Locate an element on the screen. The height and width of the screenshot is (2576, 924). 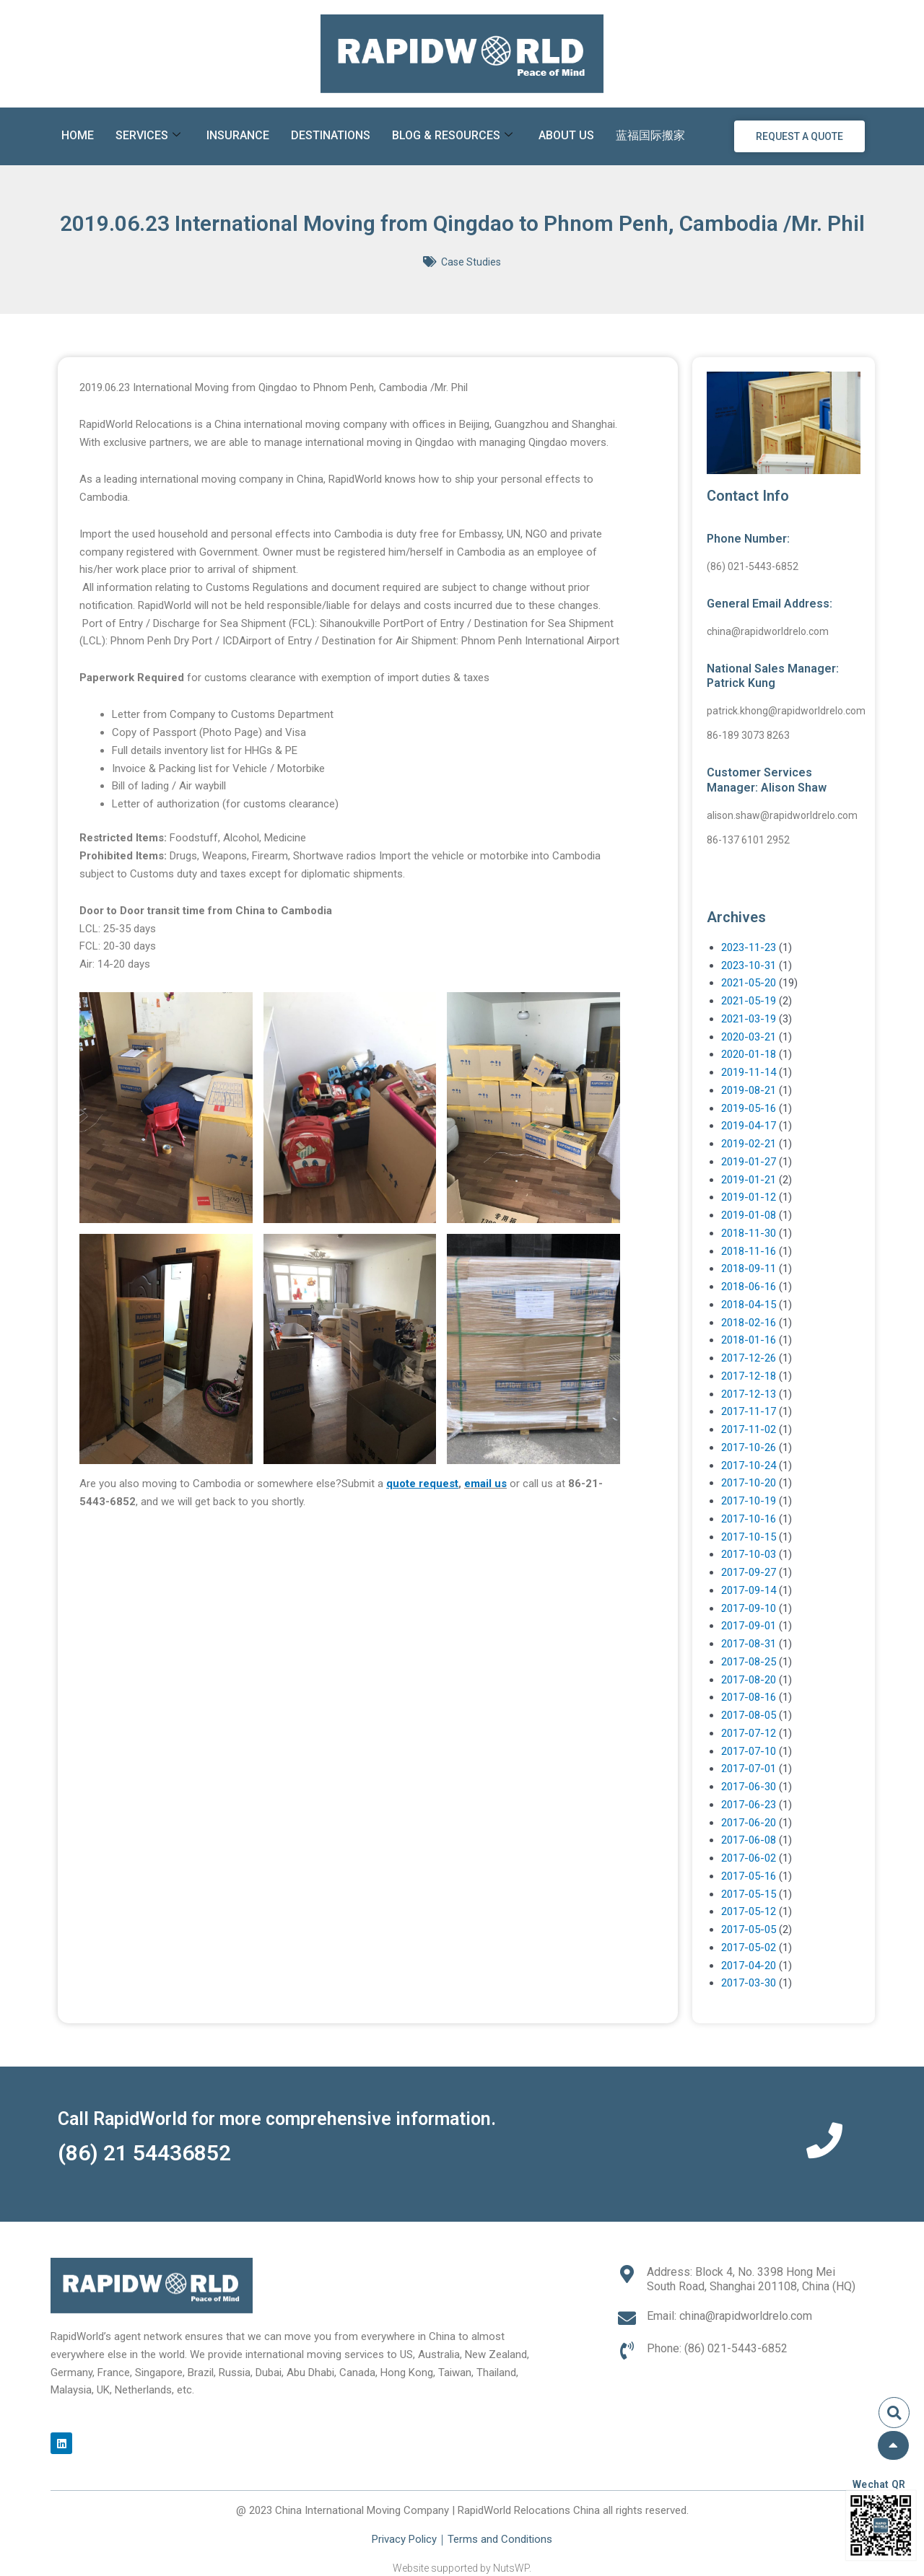
2019-04-17 is located at coordinates (748, 1125).